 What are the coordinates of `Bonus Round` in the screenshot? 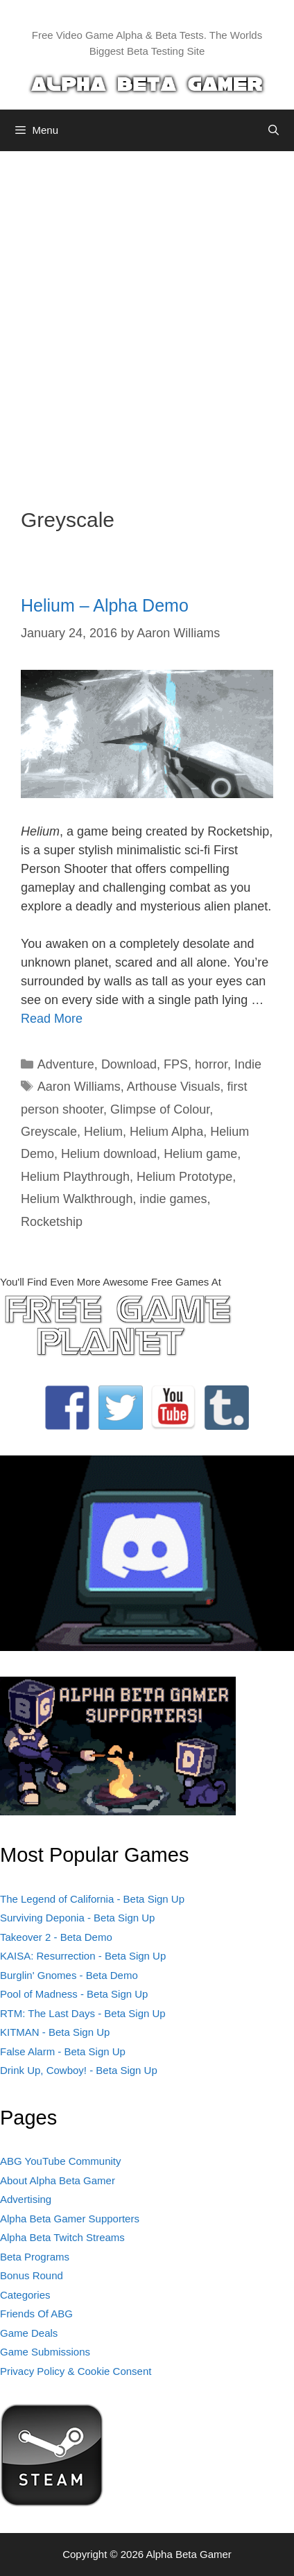 It's located at (31, 2275).